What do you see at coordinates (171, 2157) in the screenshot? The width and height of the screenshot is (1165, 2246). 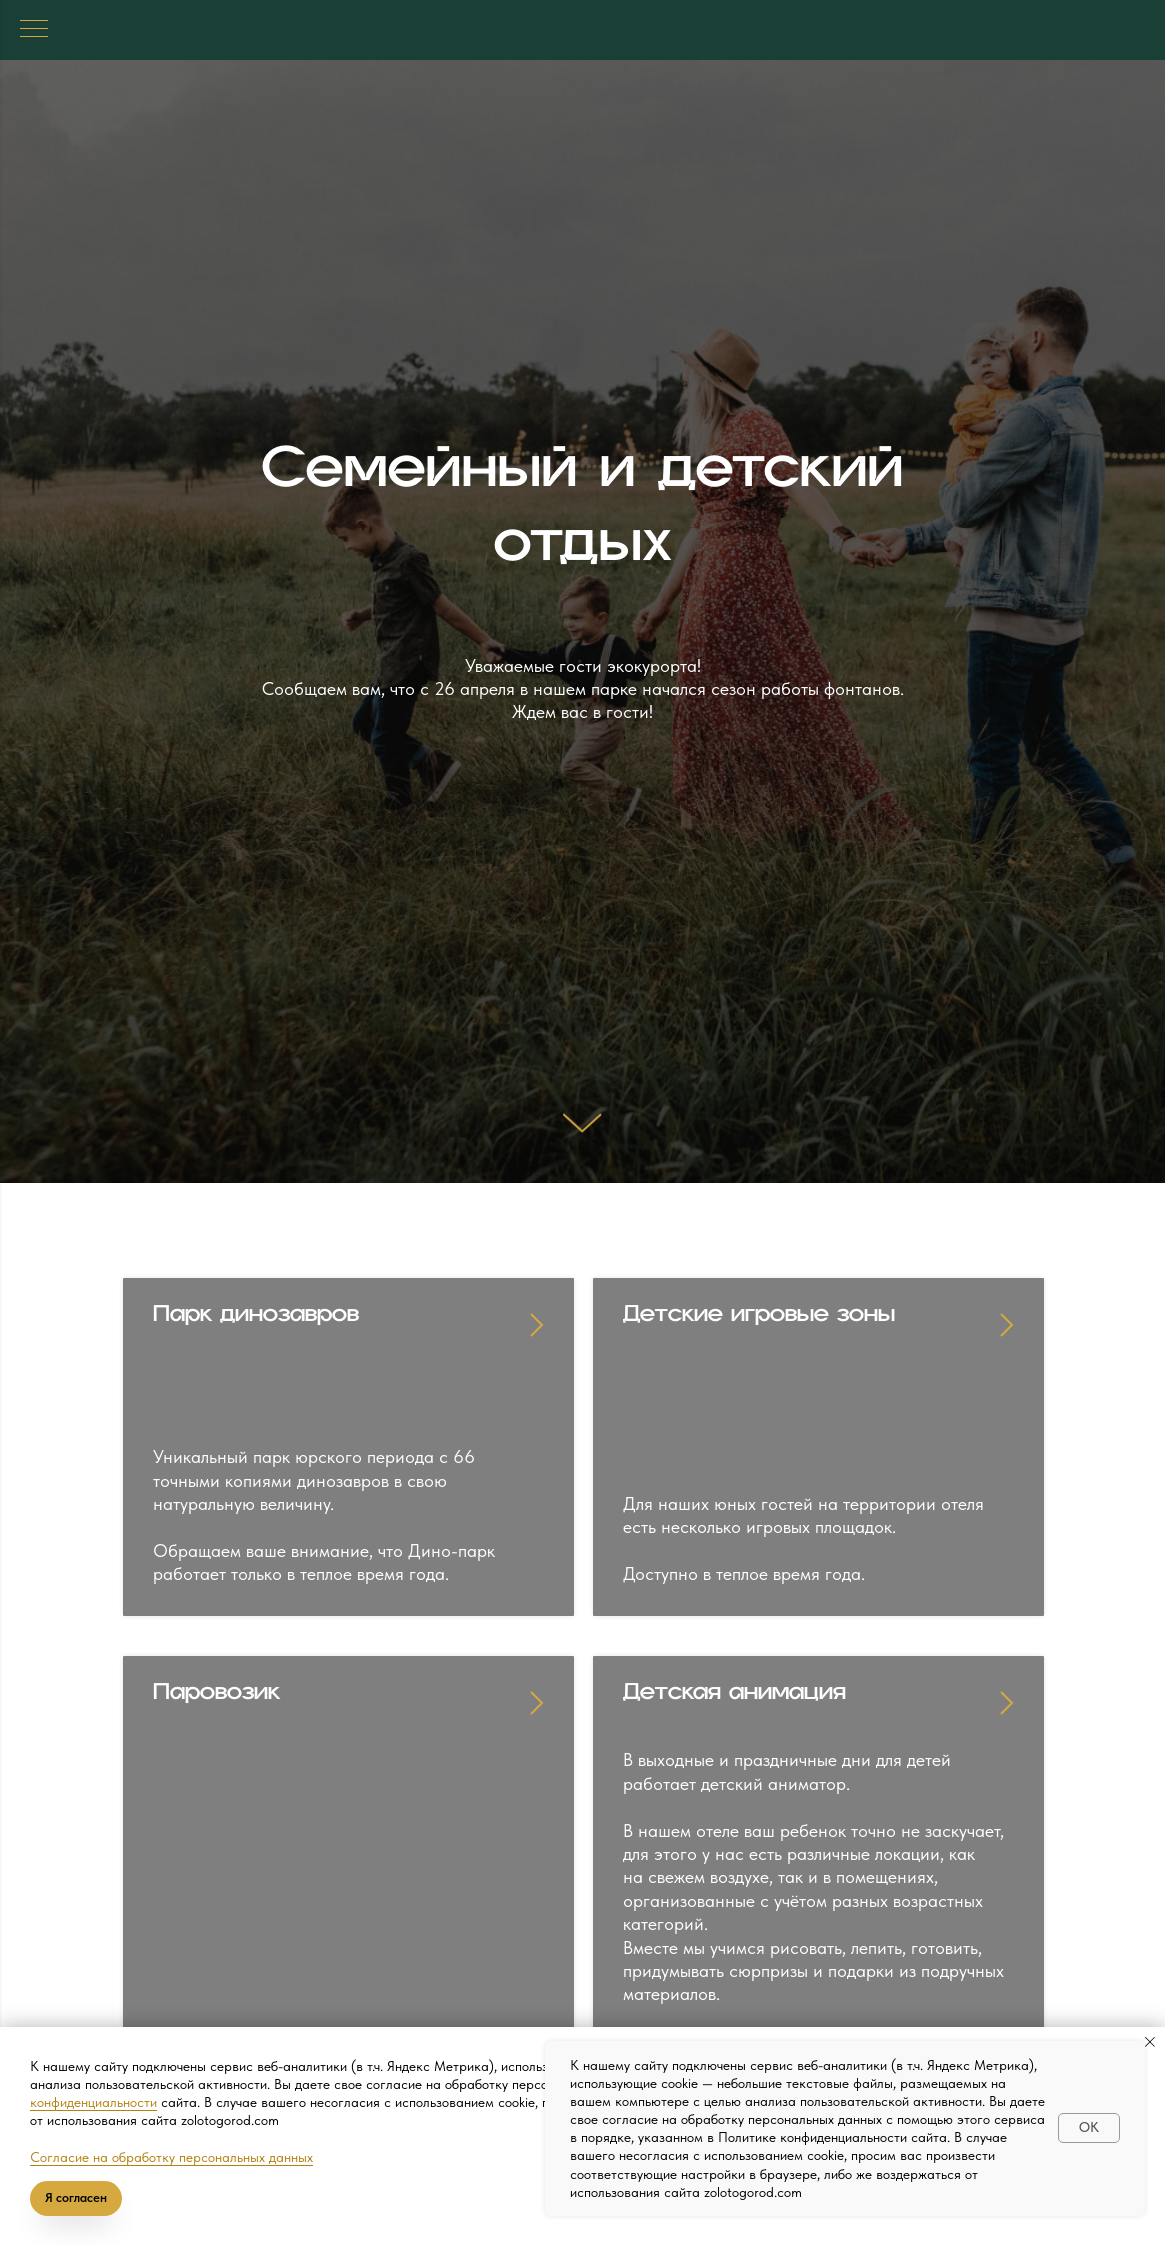 I see `Согласие на обработку персональных данных` at bounding box center [171, 2157].